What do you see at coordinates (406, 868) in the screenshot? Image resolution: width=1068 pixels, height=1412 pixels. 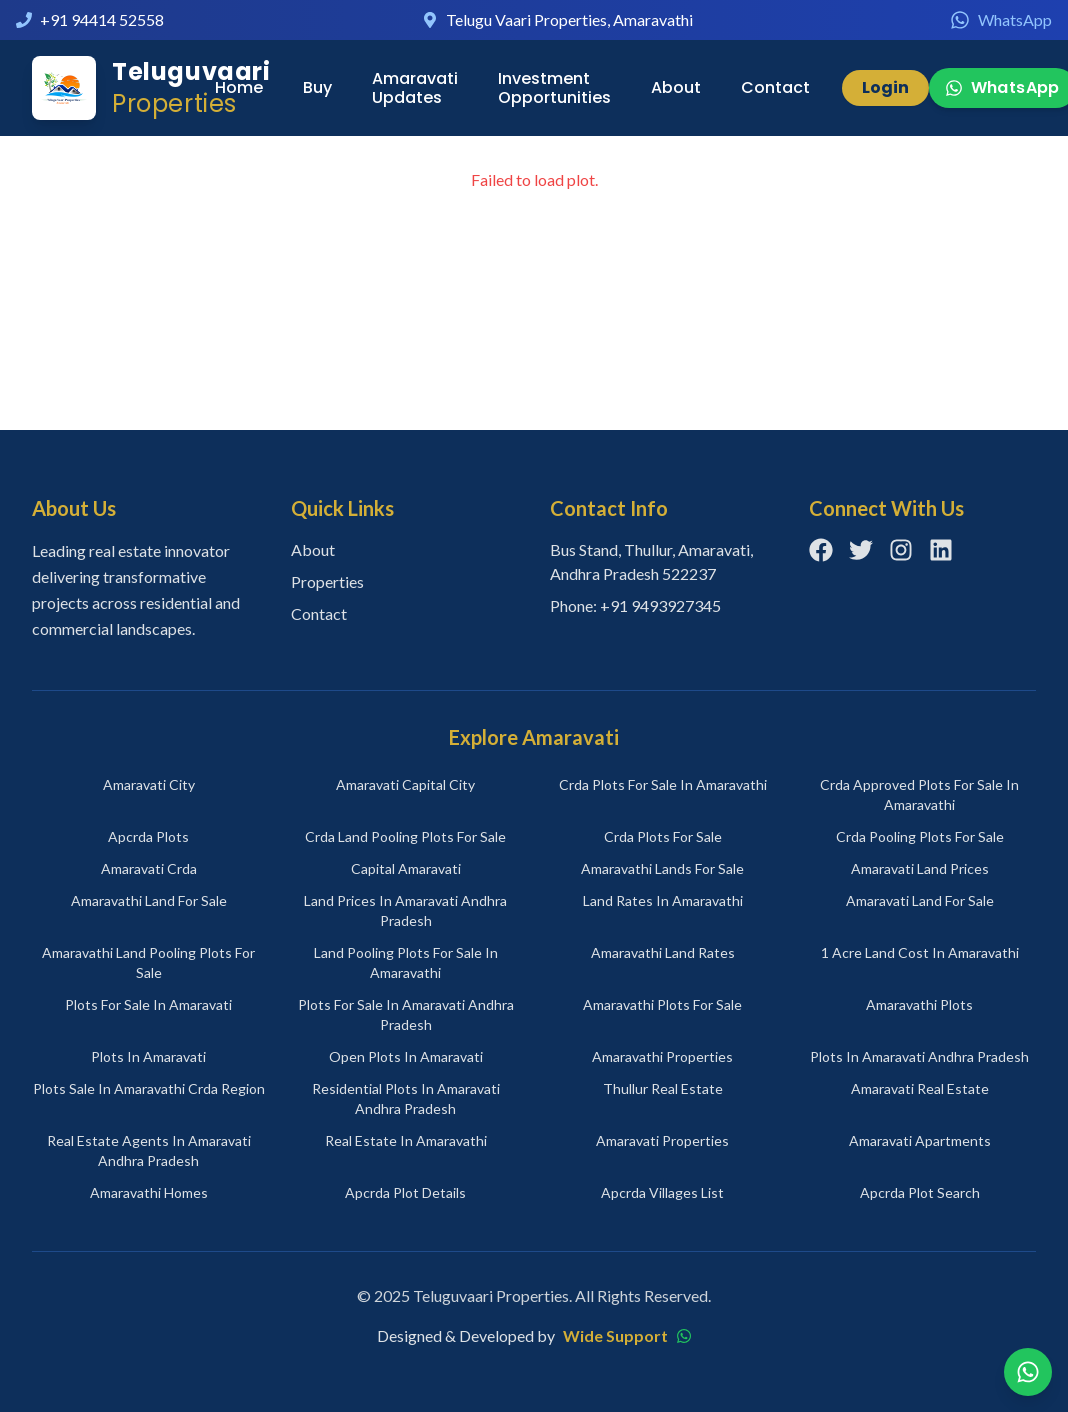 I see `capital amaravati` at bounding box center [406, 868].